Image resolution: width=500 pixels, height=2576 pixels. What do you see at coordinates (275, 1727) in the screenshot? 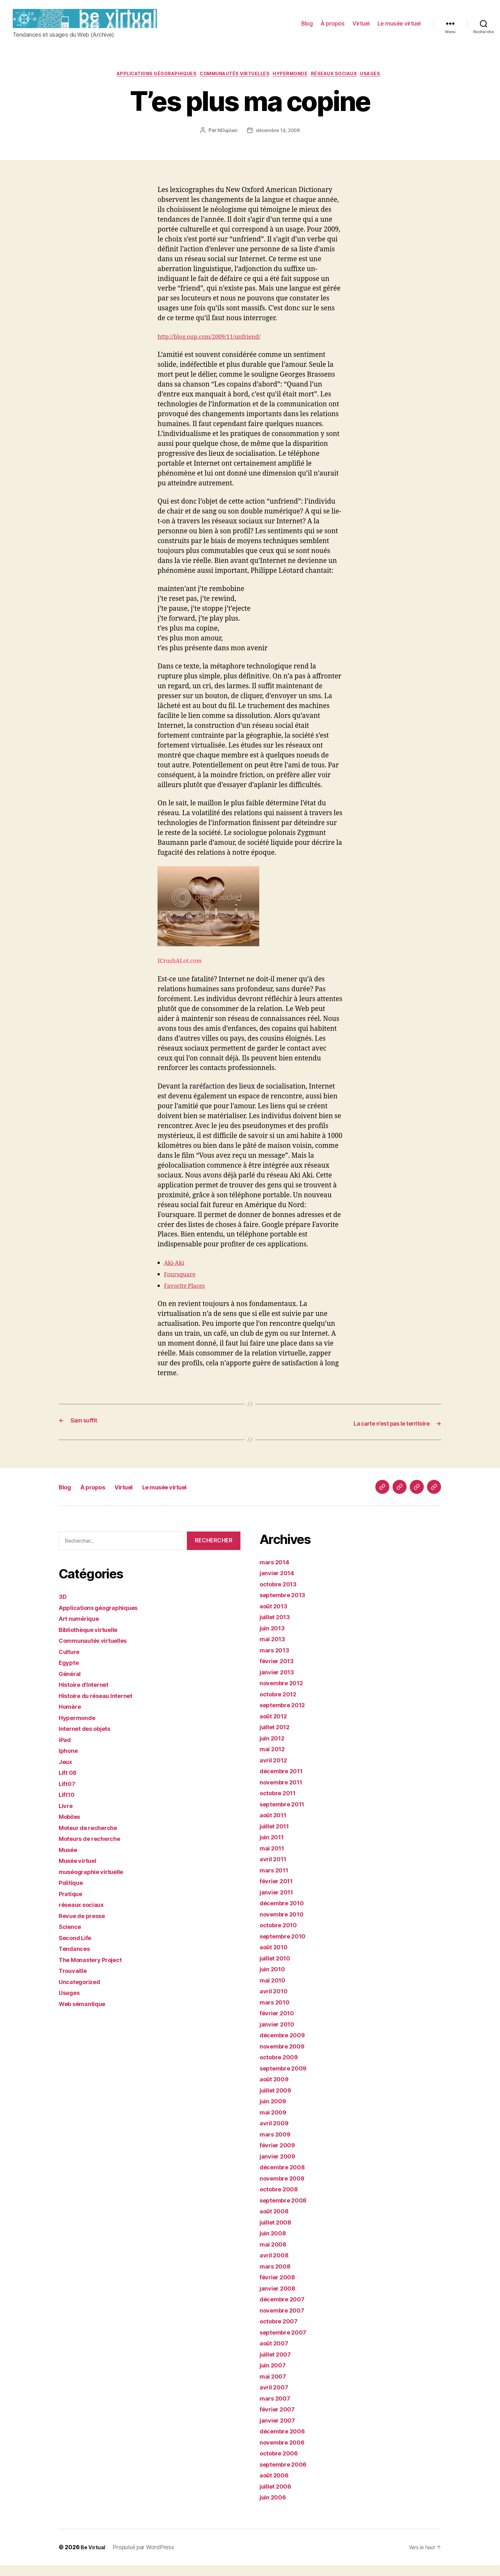
I see `août 2012` at bounding box center [275, 1727].